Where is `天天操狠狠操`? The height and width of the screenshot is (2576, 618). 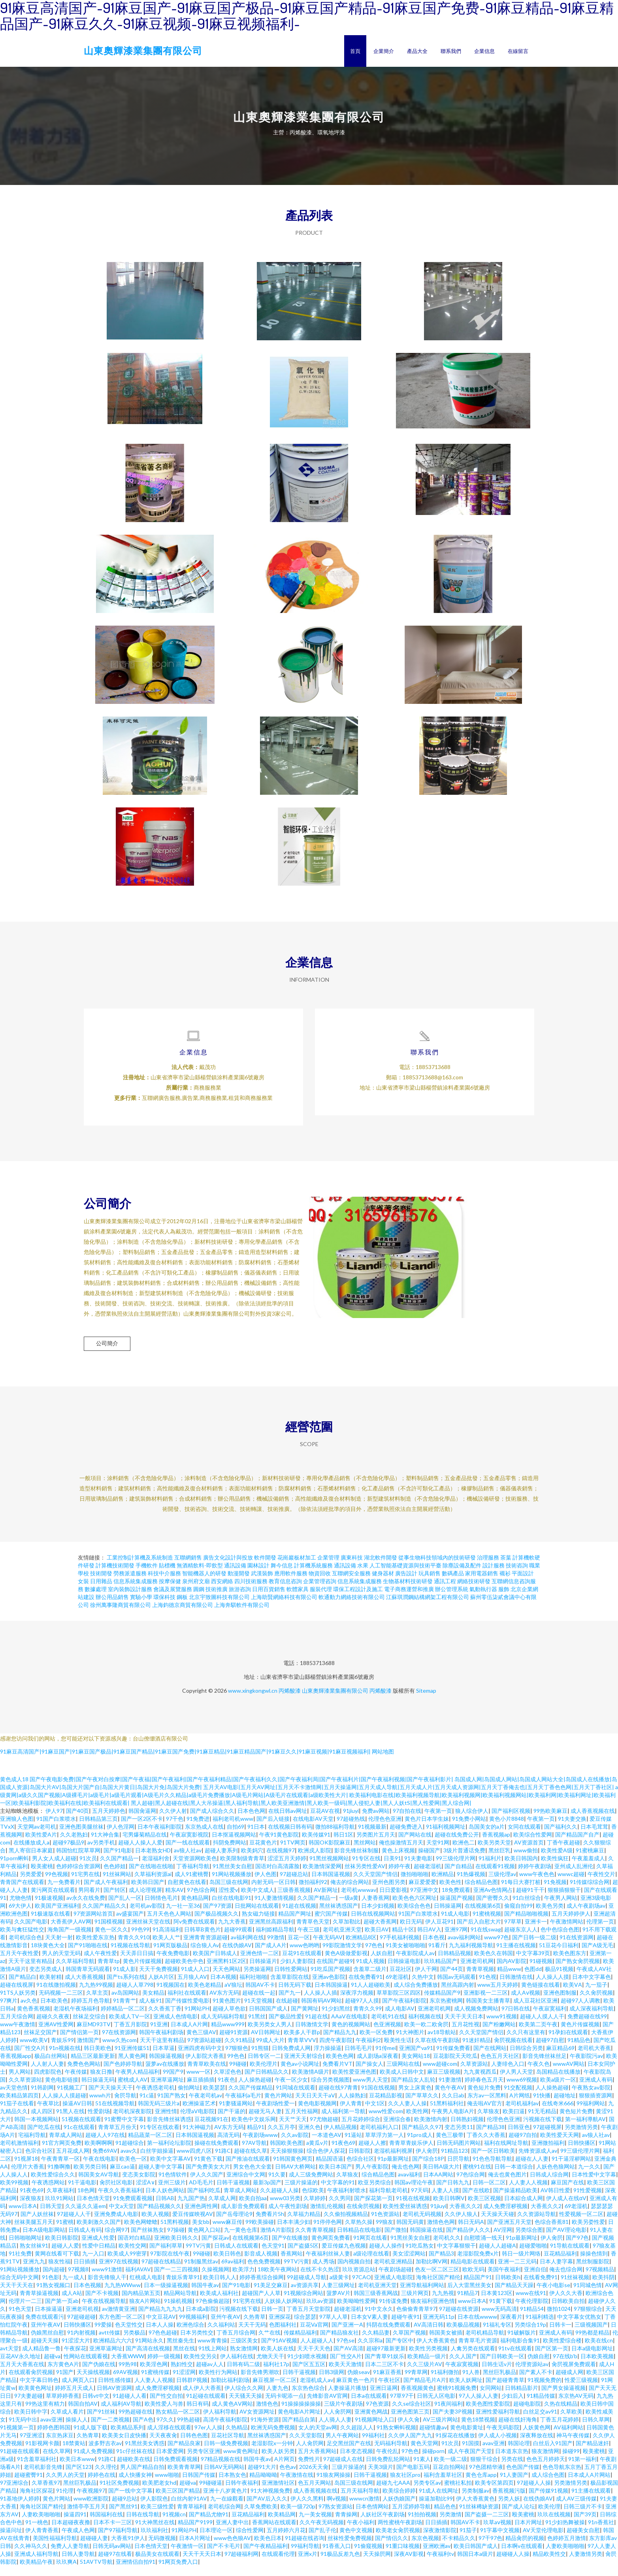
天天操狠狠操 is located at coordinates (286, 2160).